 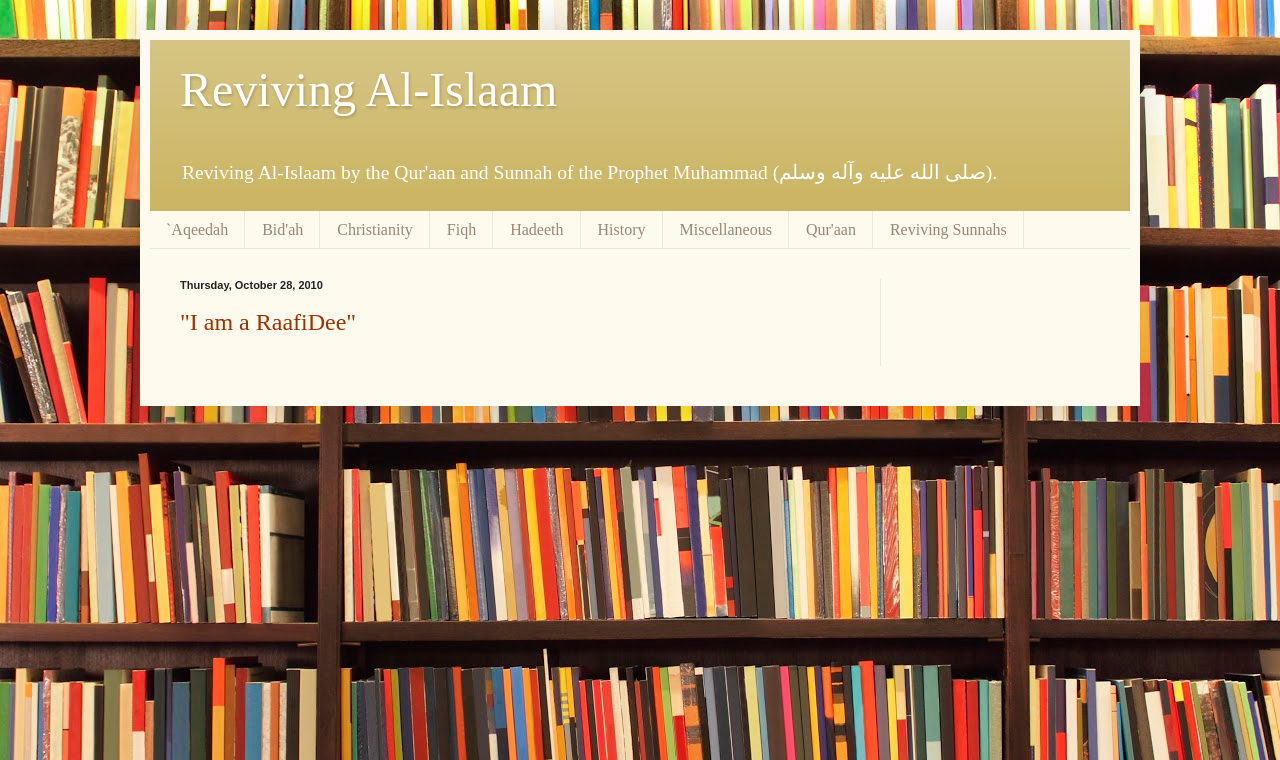 What do you see at coordinates (282, 229) in the screenshot?
I see `Bid'ah` at bounding box center [282, 229].